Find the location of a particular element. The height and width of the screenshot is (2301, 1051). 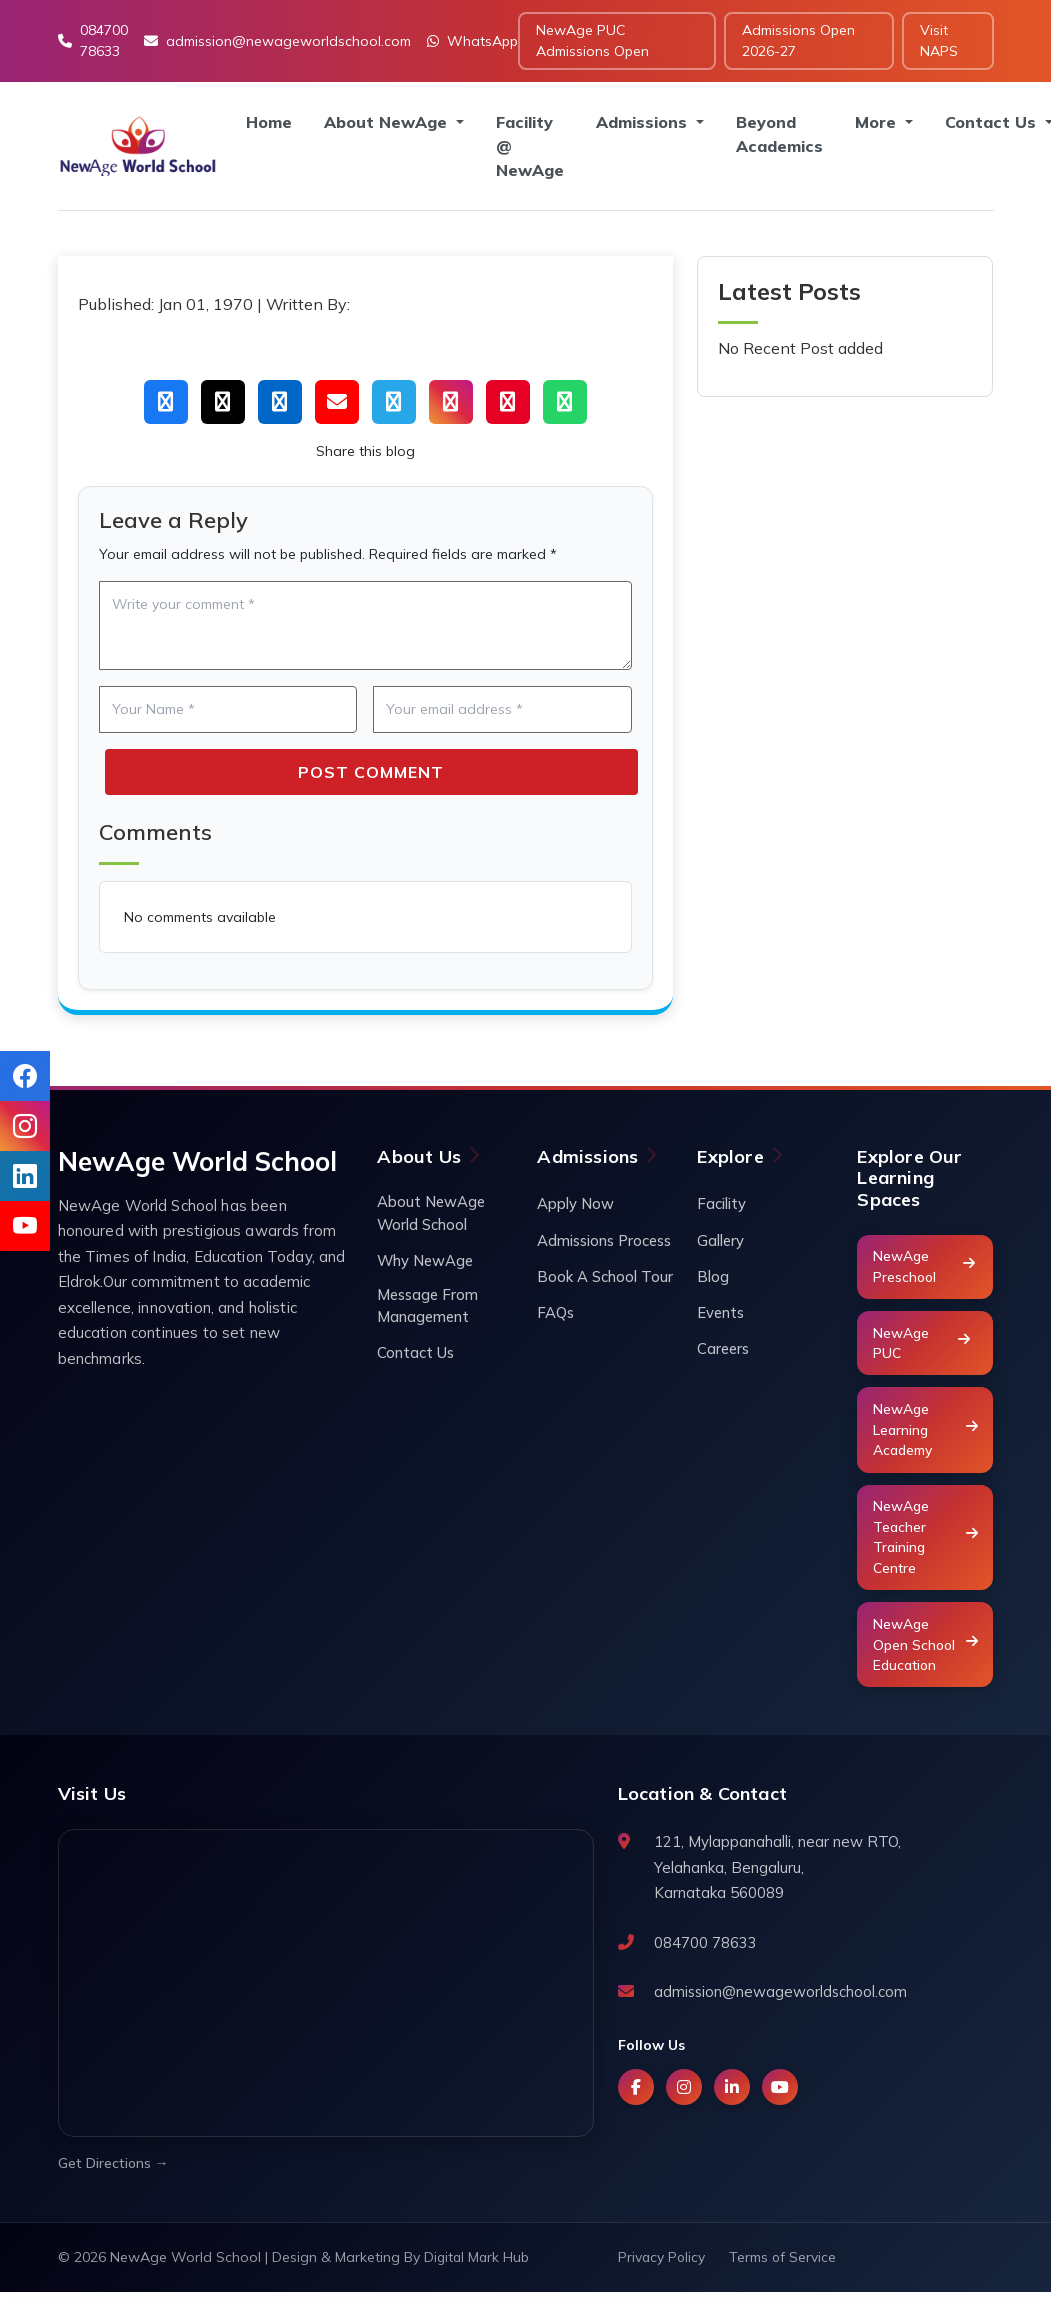

Blog is located at coordinates (713, 1276).